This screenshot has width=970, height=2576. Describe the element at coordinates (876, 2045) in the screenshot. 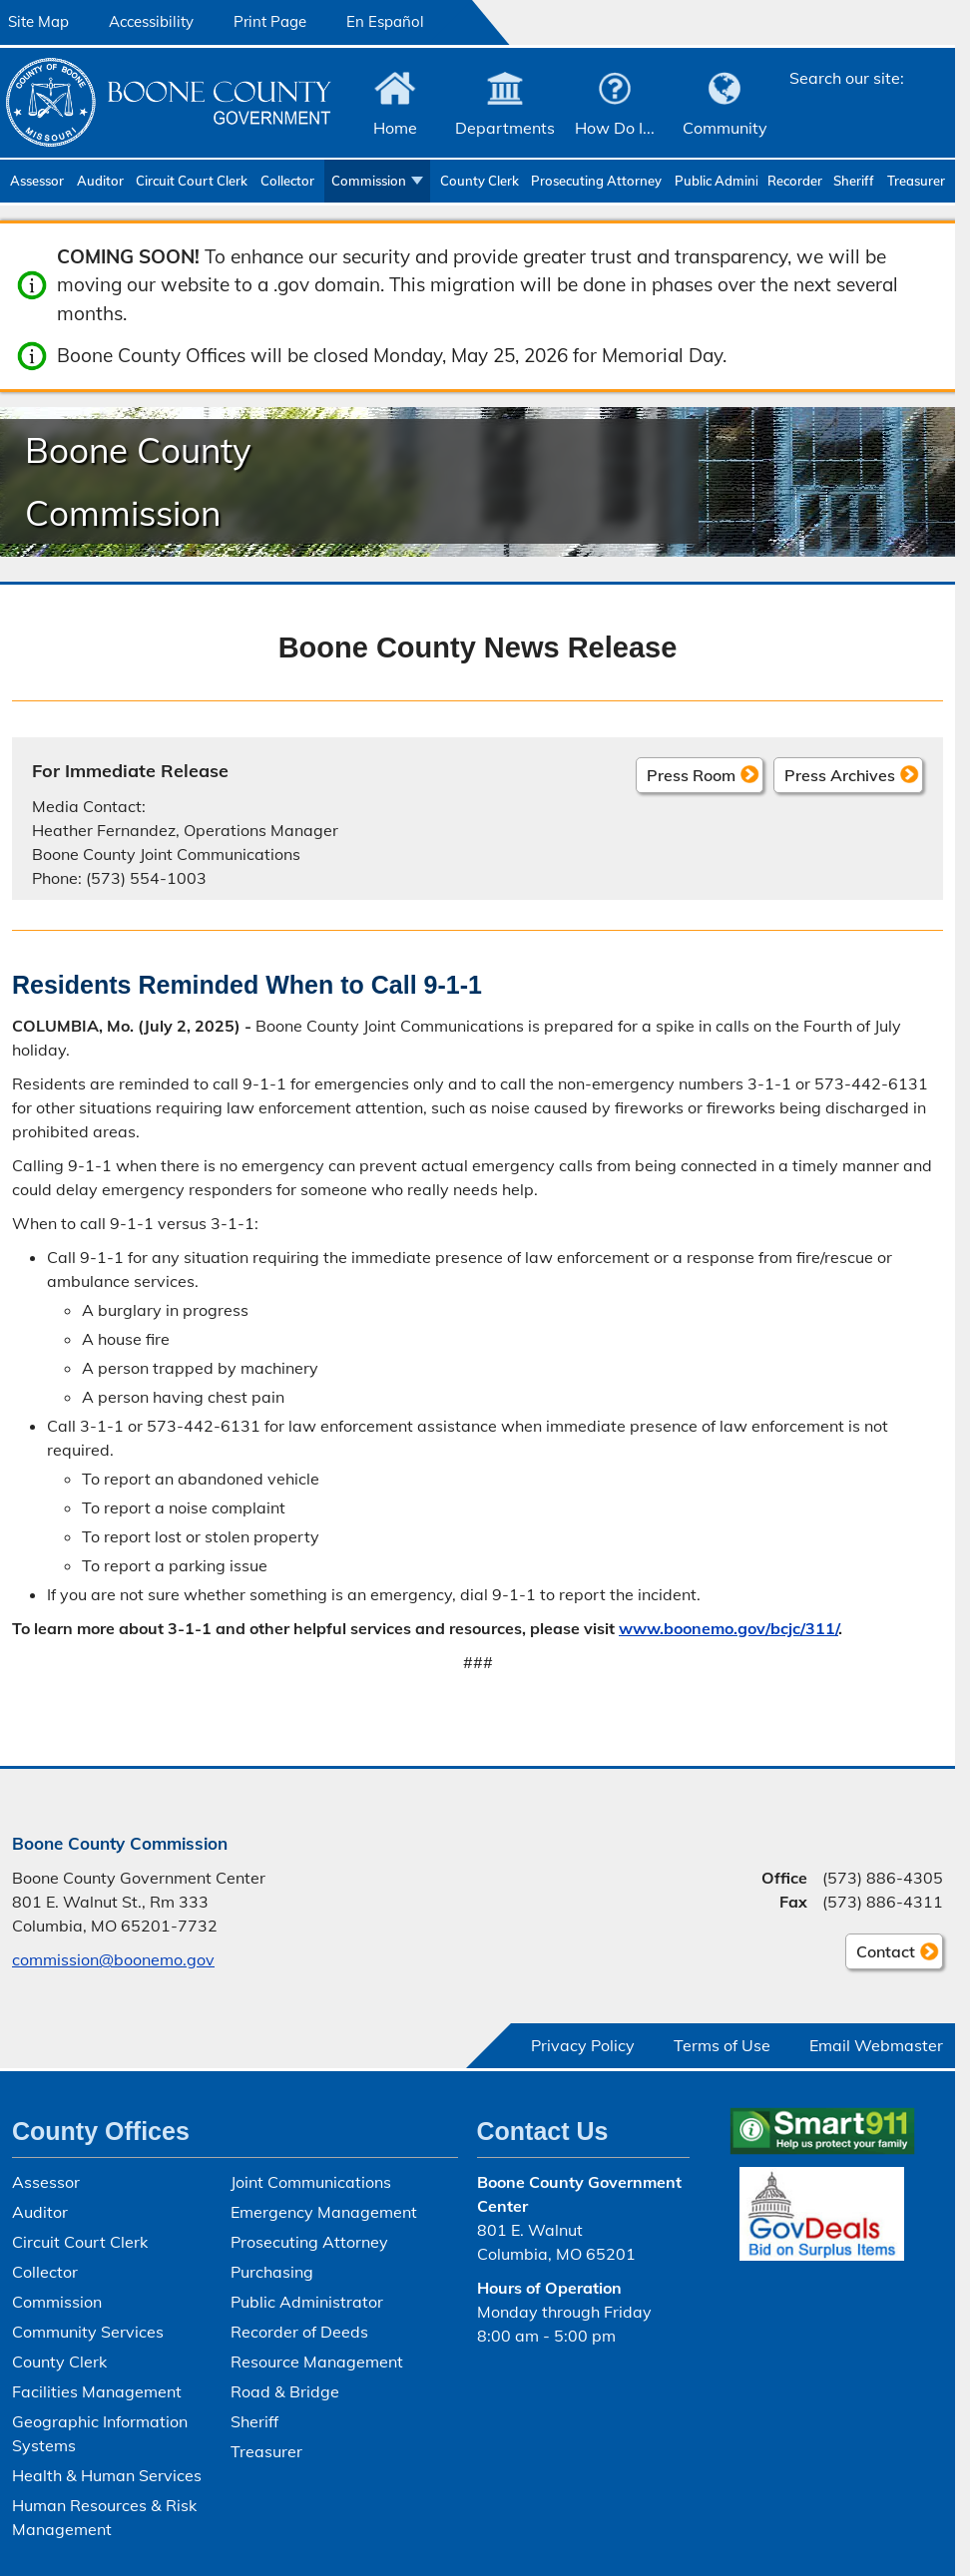

I see `Email Webmaster` at that location.